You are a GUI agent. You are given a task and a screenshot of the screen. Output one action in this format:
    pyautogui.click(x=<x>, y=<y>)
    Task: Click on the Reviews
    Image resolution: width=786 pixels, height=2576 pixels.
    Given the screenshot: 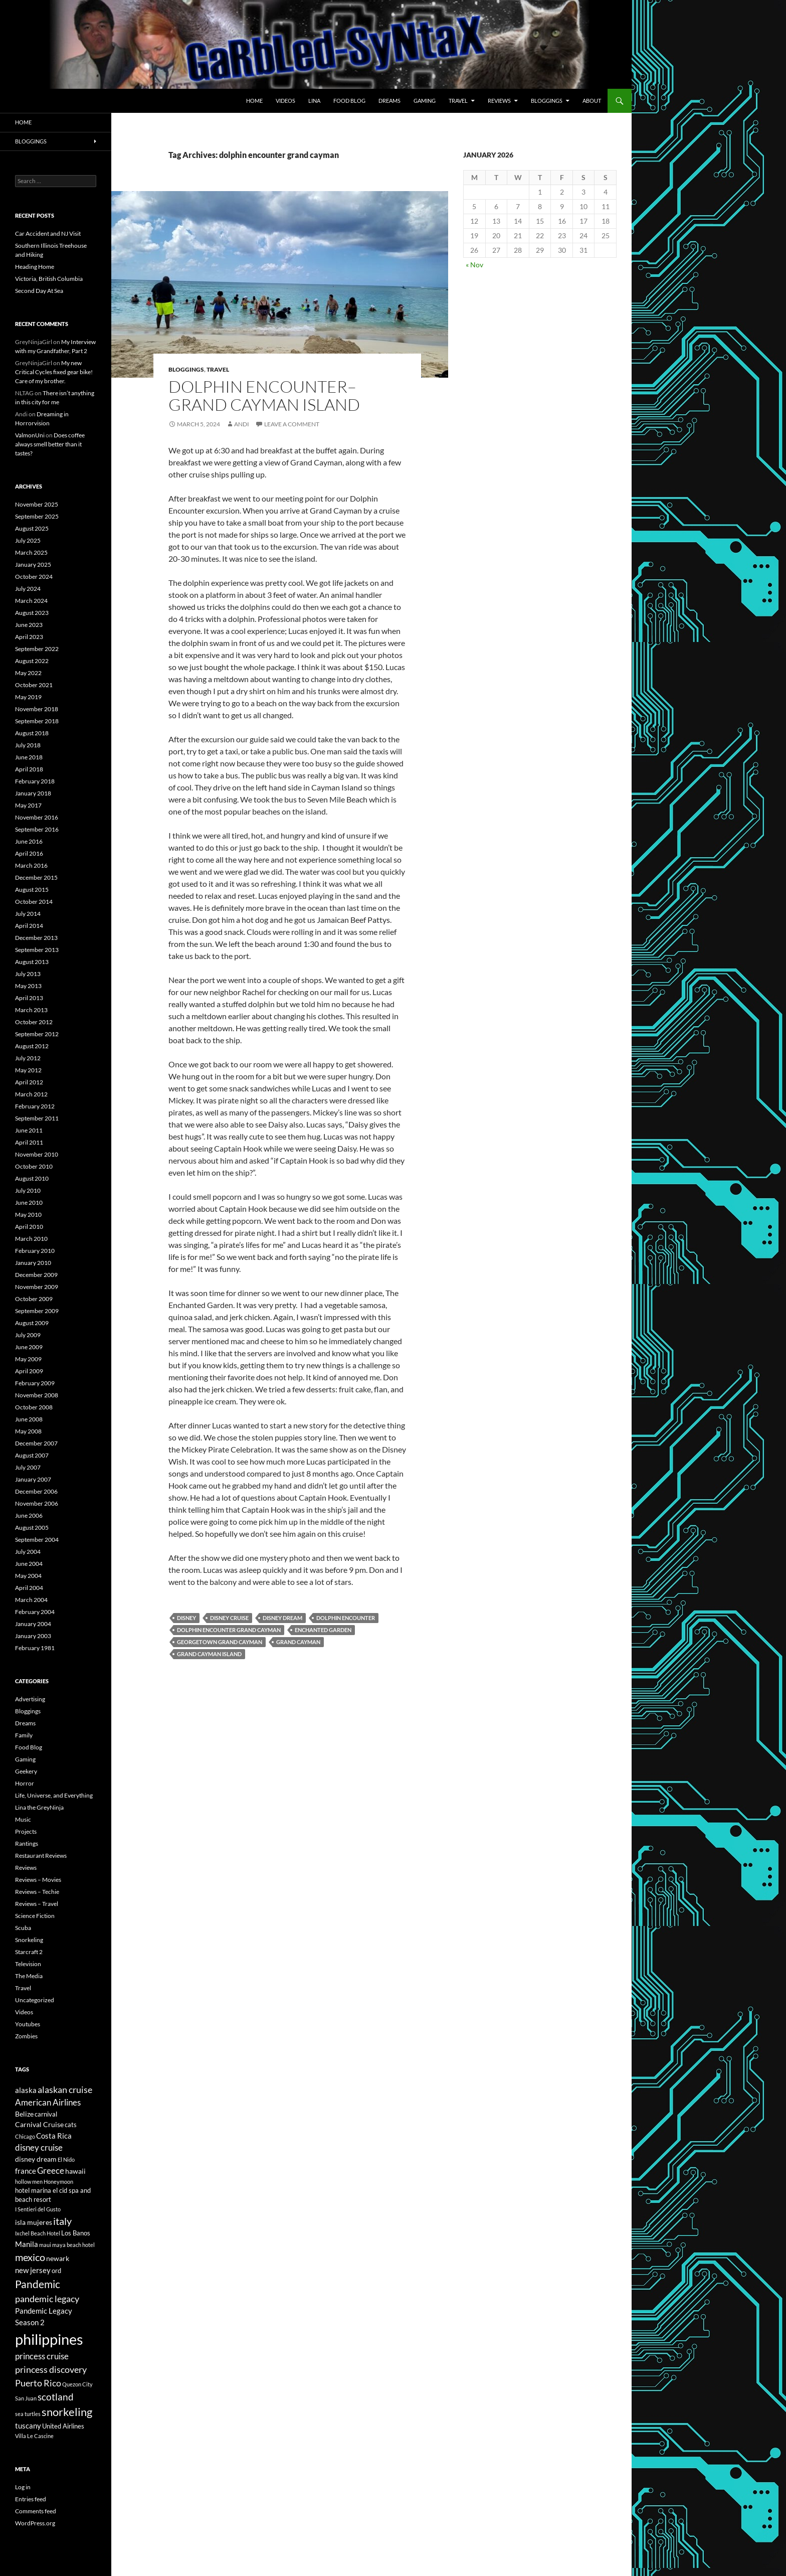 What is the action you would take?
    pyautogui.click(x=499, y=100)
    